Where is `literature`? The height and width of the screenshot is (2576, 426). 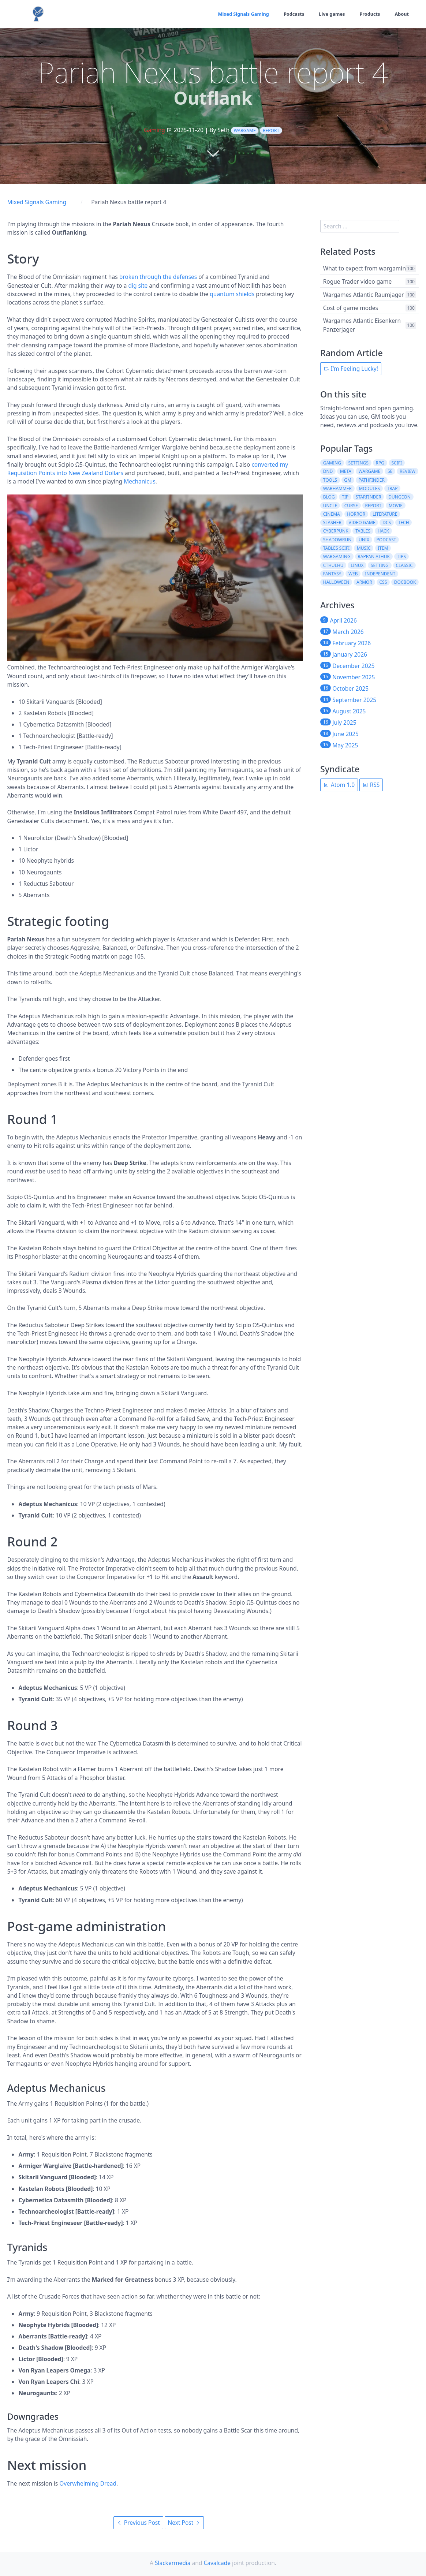
literature is located at coordinates (385, 514).